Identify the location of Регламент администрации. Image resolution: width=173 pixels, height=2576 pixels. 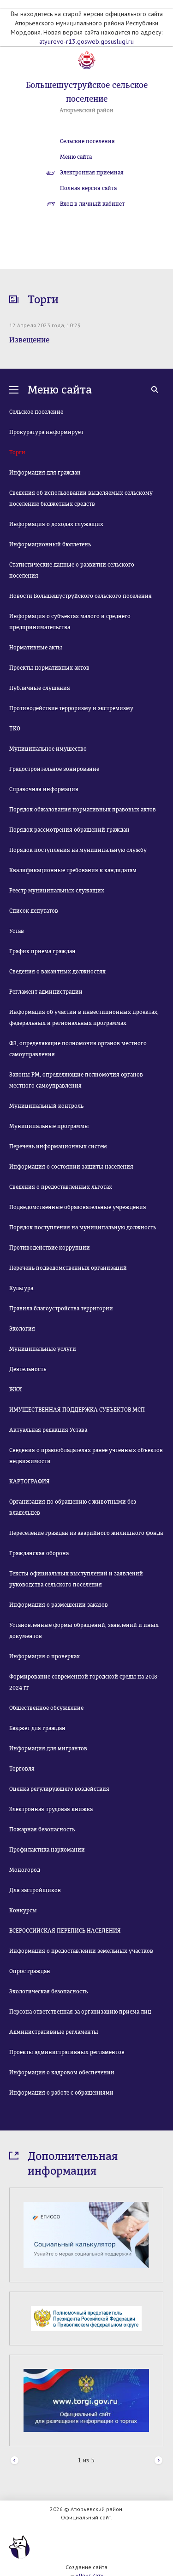
(46, 992).